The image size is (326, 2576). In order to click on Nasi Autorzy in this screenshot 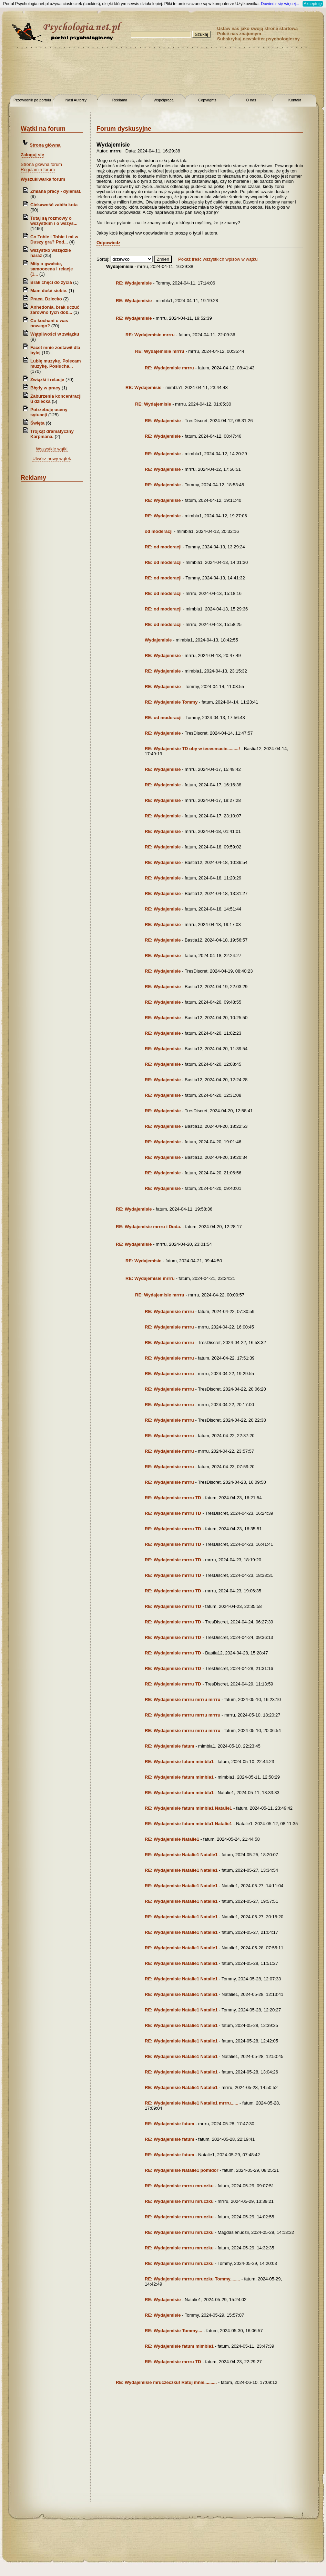, I will do `click(76, 100)`.